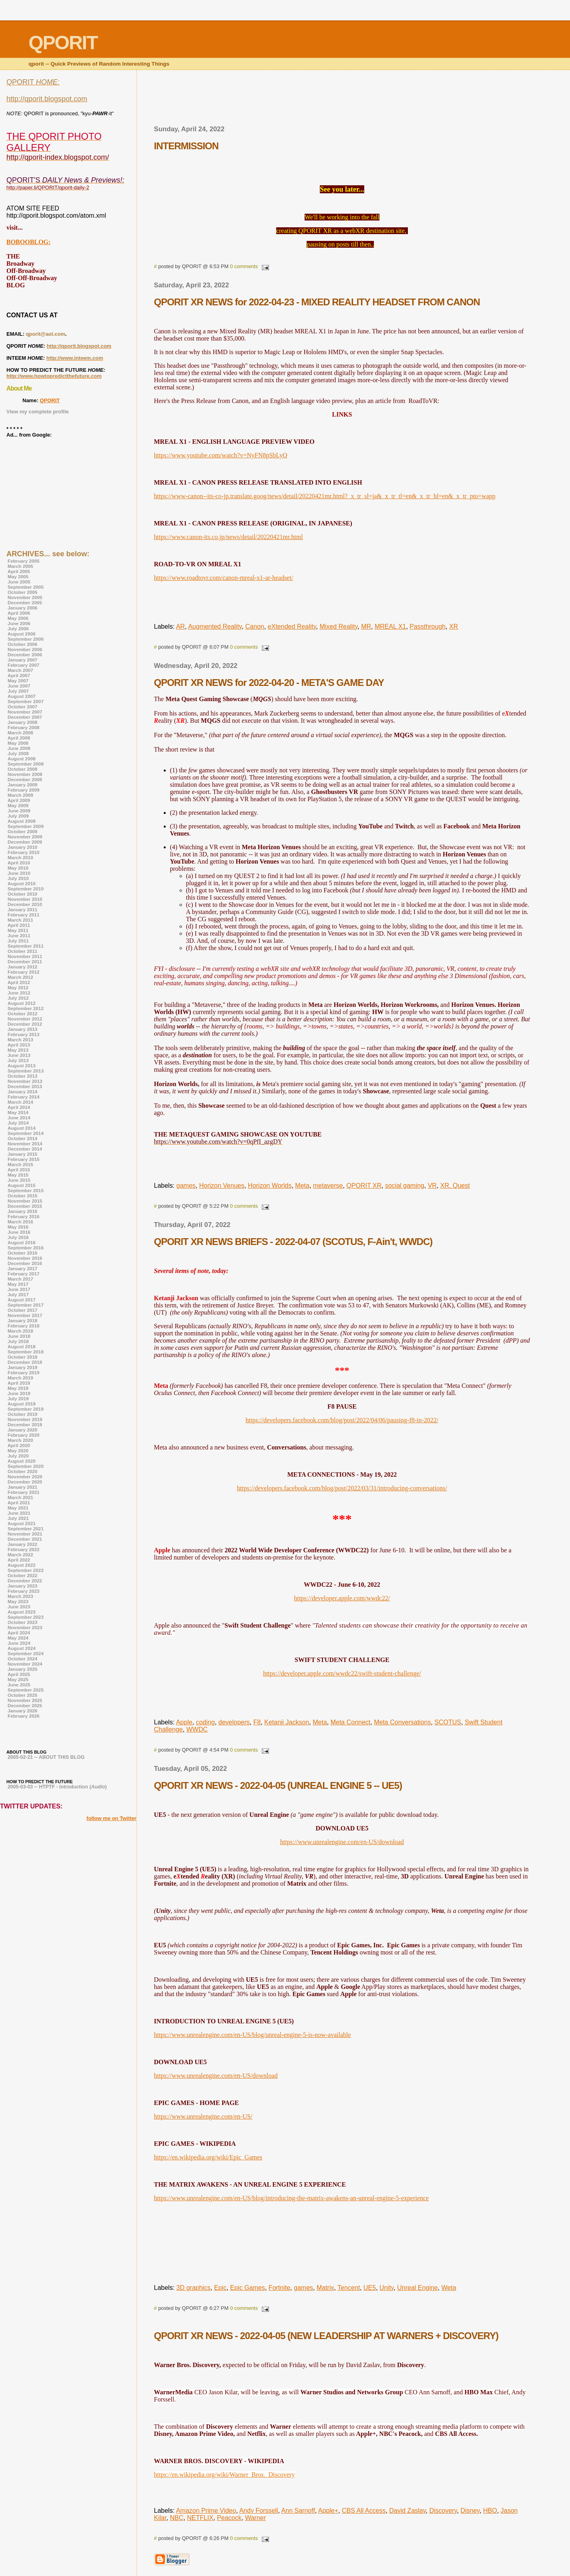 The height and width of the screenshot is (2576, 570). Describe the element at coordinates (19, 1044) in the screenshot. I see `April 2013` at that location.